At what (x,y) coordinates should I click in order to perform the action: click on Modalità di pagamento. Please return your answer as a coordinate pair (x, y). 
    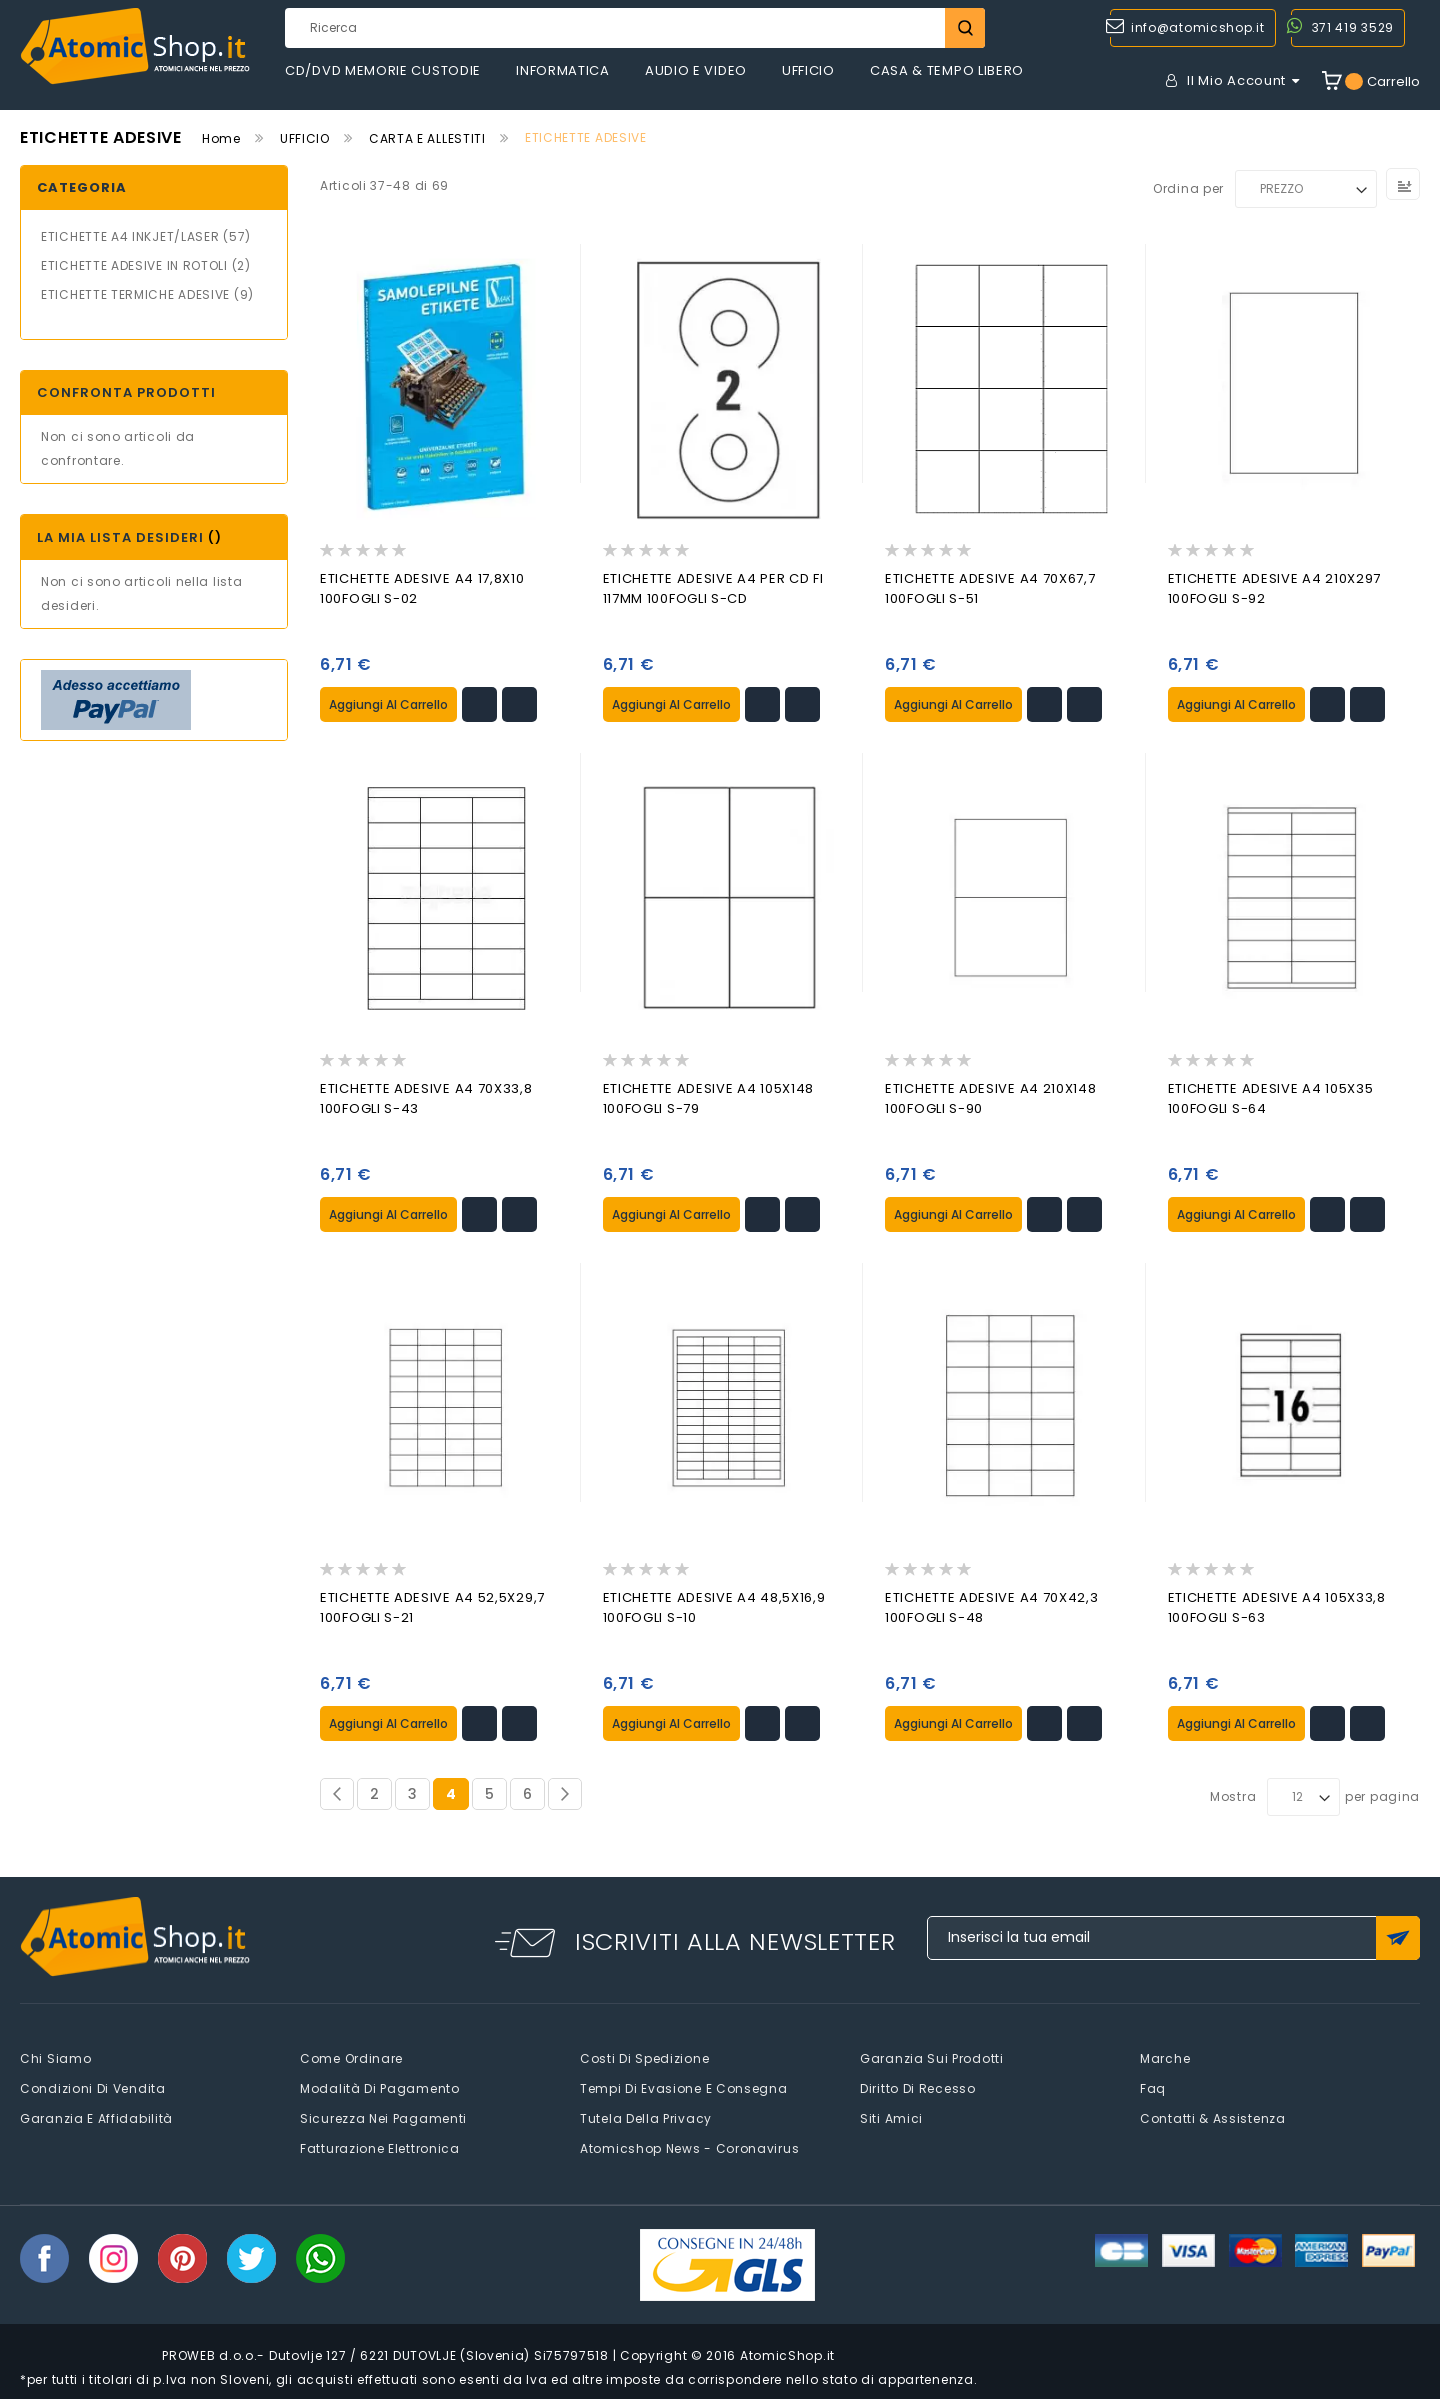
    Looking at the image, I should click on (380, 2085).